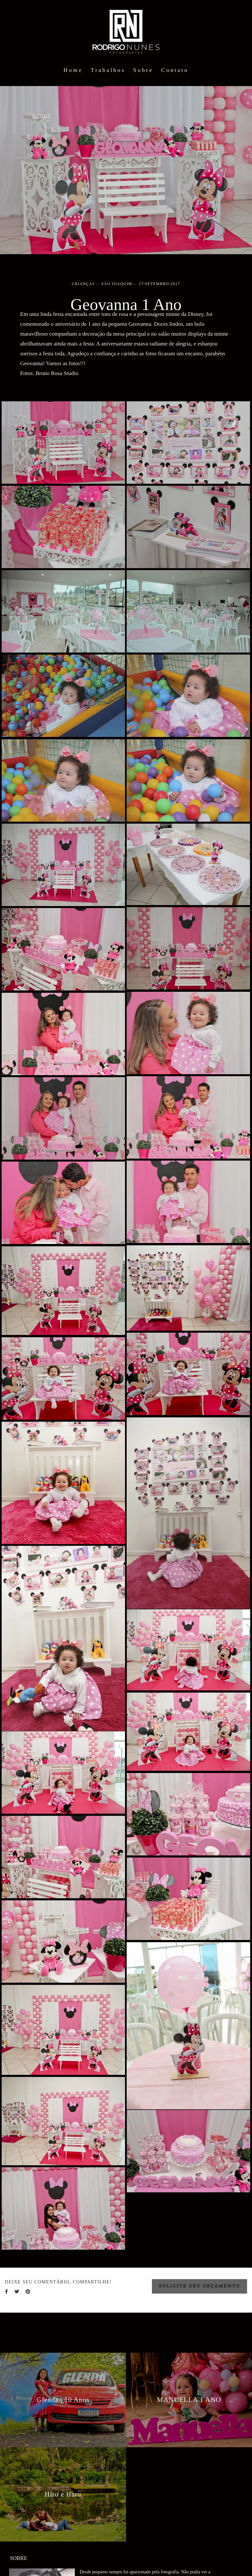 The width and height of the screenshot is (252, 2576). What do you see at coordinates (199, 2286) in the screenshot?
I see `Solicite seu orçamento` at bounding box center [199, 2286].